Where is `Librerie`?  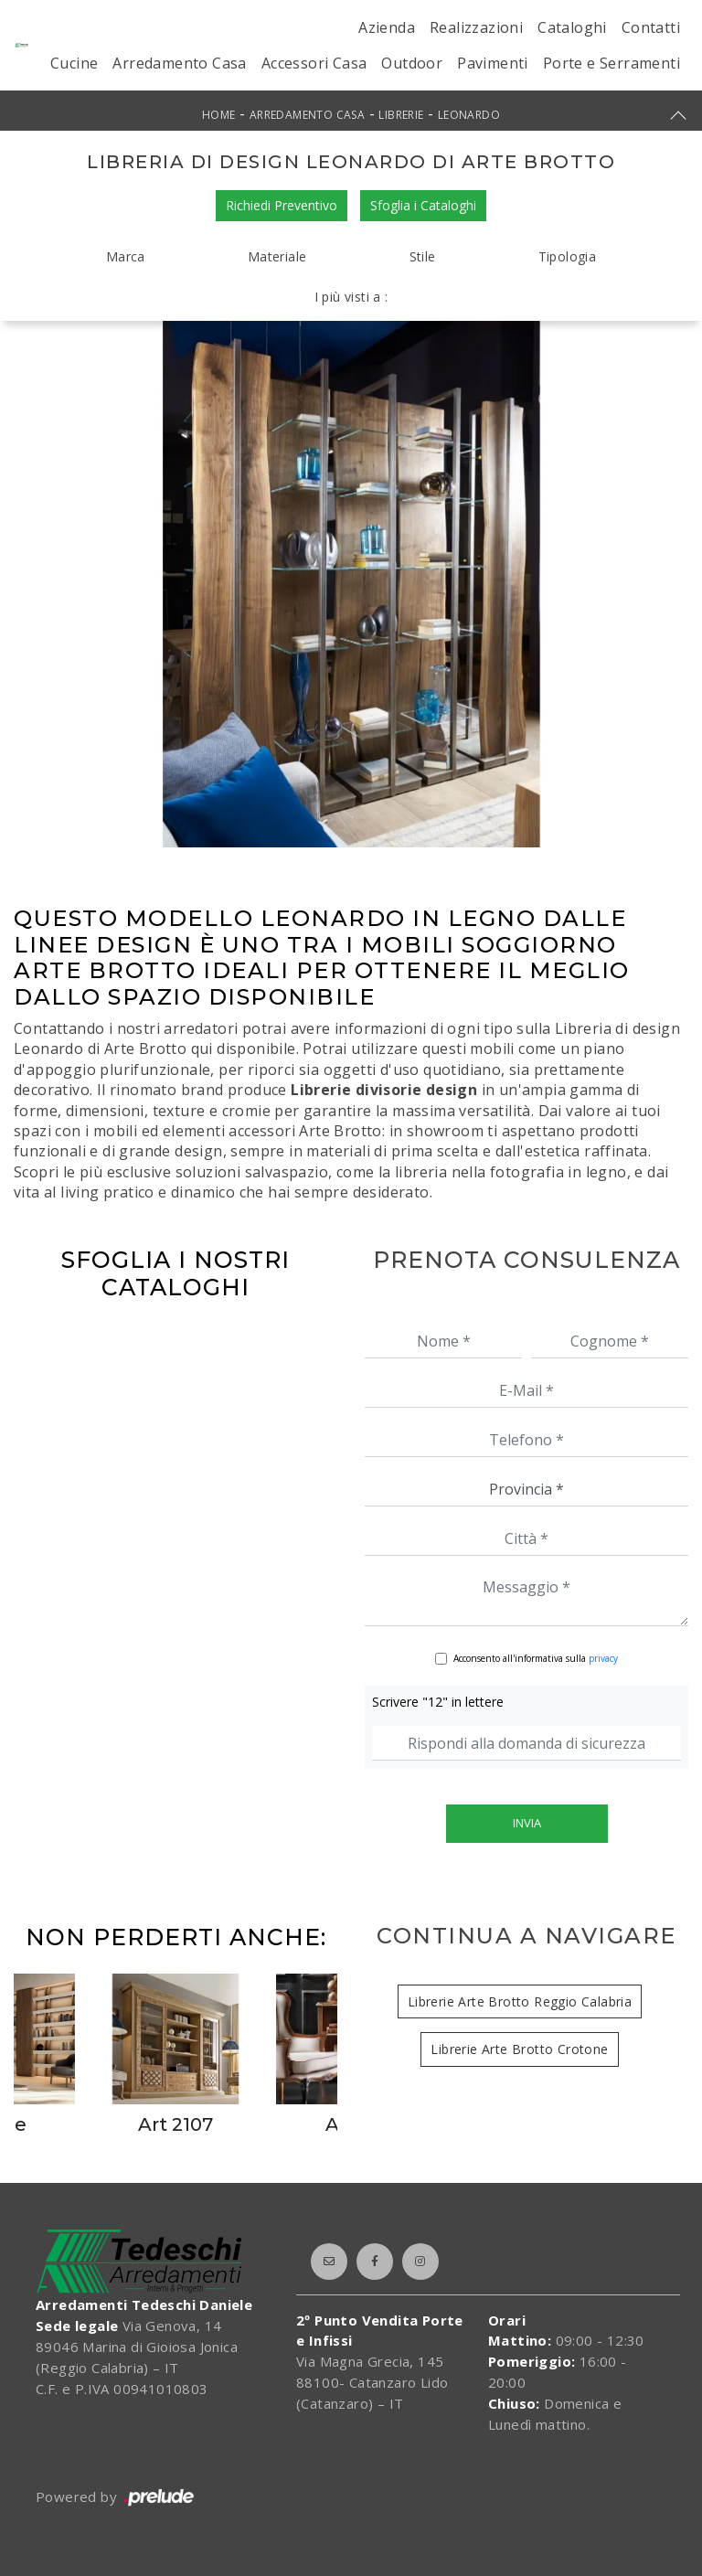 Librerie is located at coordinates (400, 114).